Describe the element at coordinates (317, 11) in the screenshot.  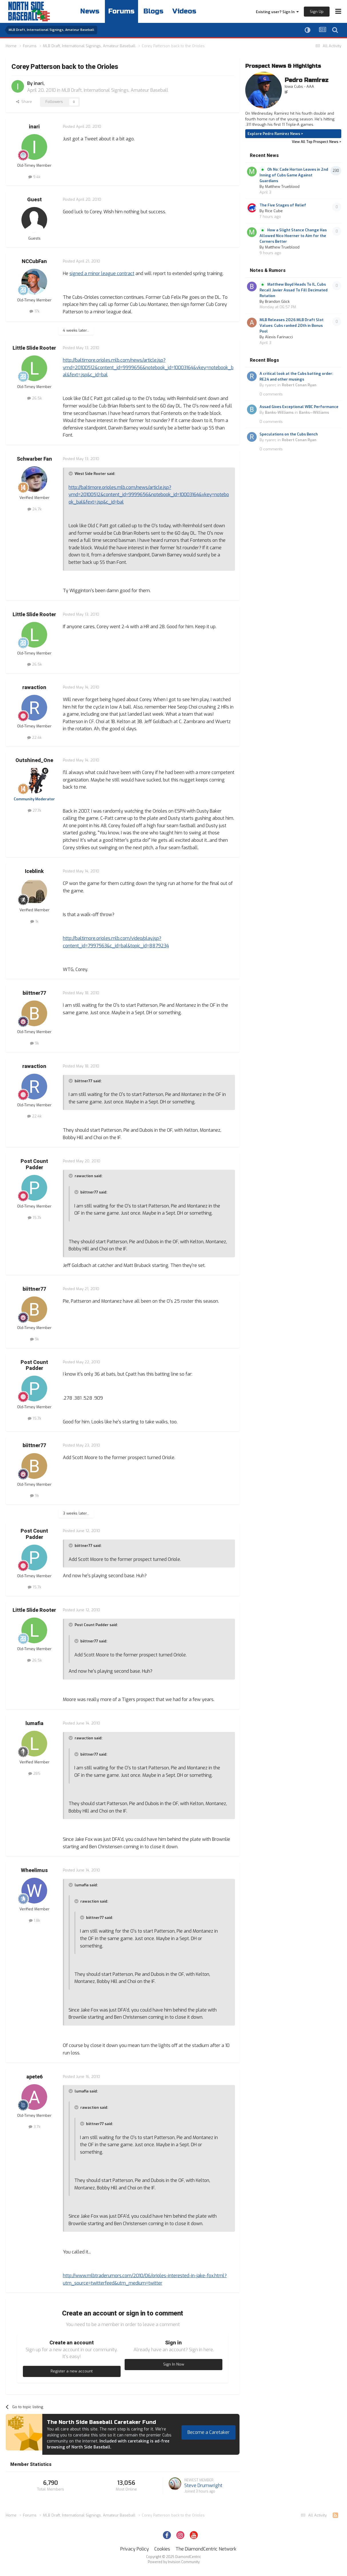
I see `Sign Up` at that location.